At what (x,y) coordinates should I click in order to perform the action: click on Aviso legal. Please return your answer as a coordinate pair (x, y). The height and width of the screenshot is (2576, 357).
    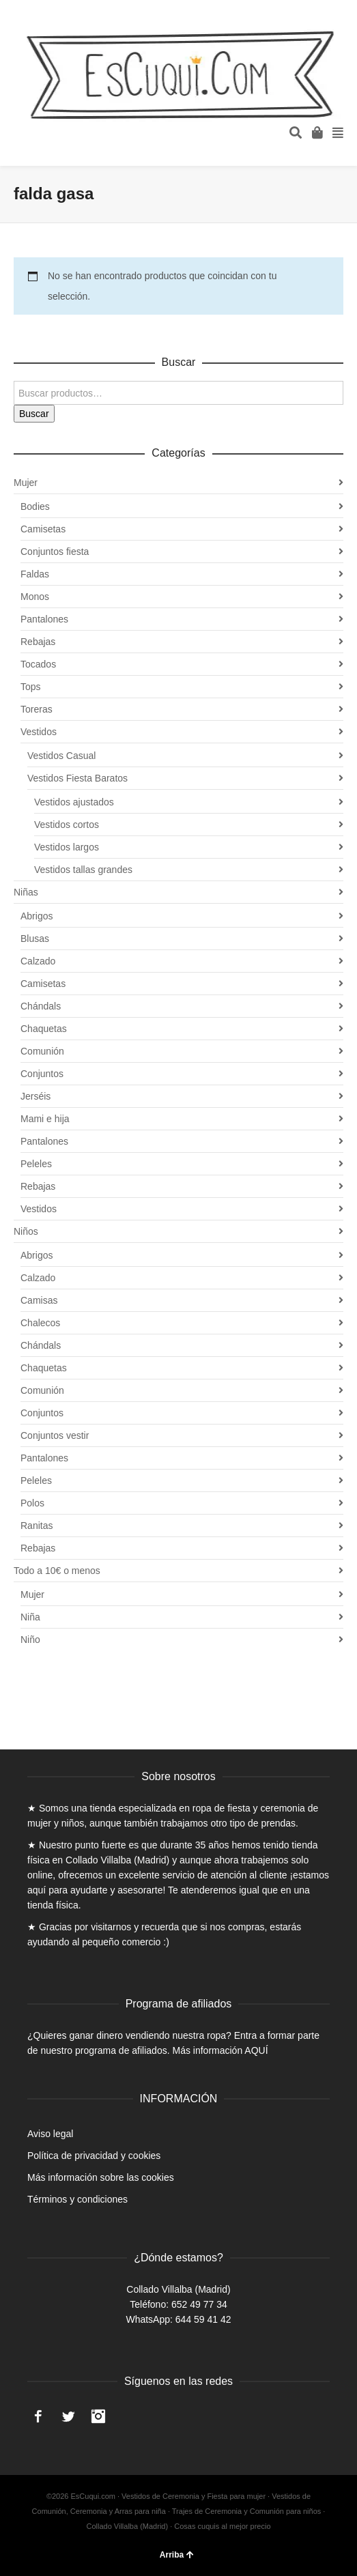
    Looking at the image, I should click on (50, 2133).